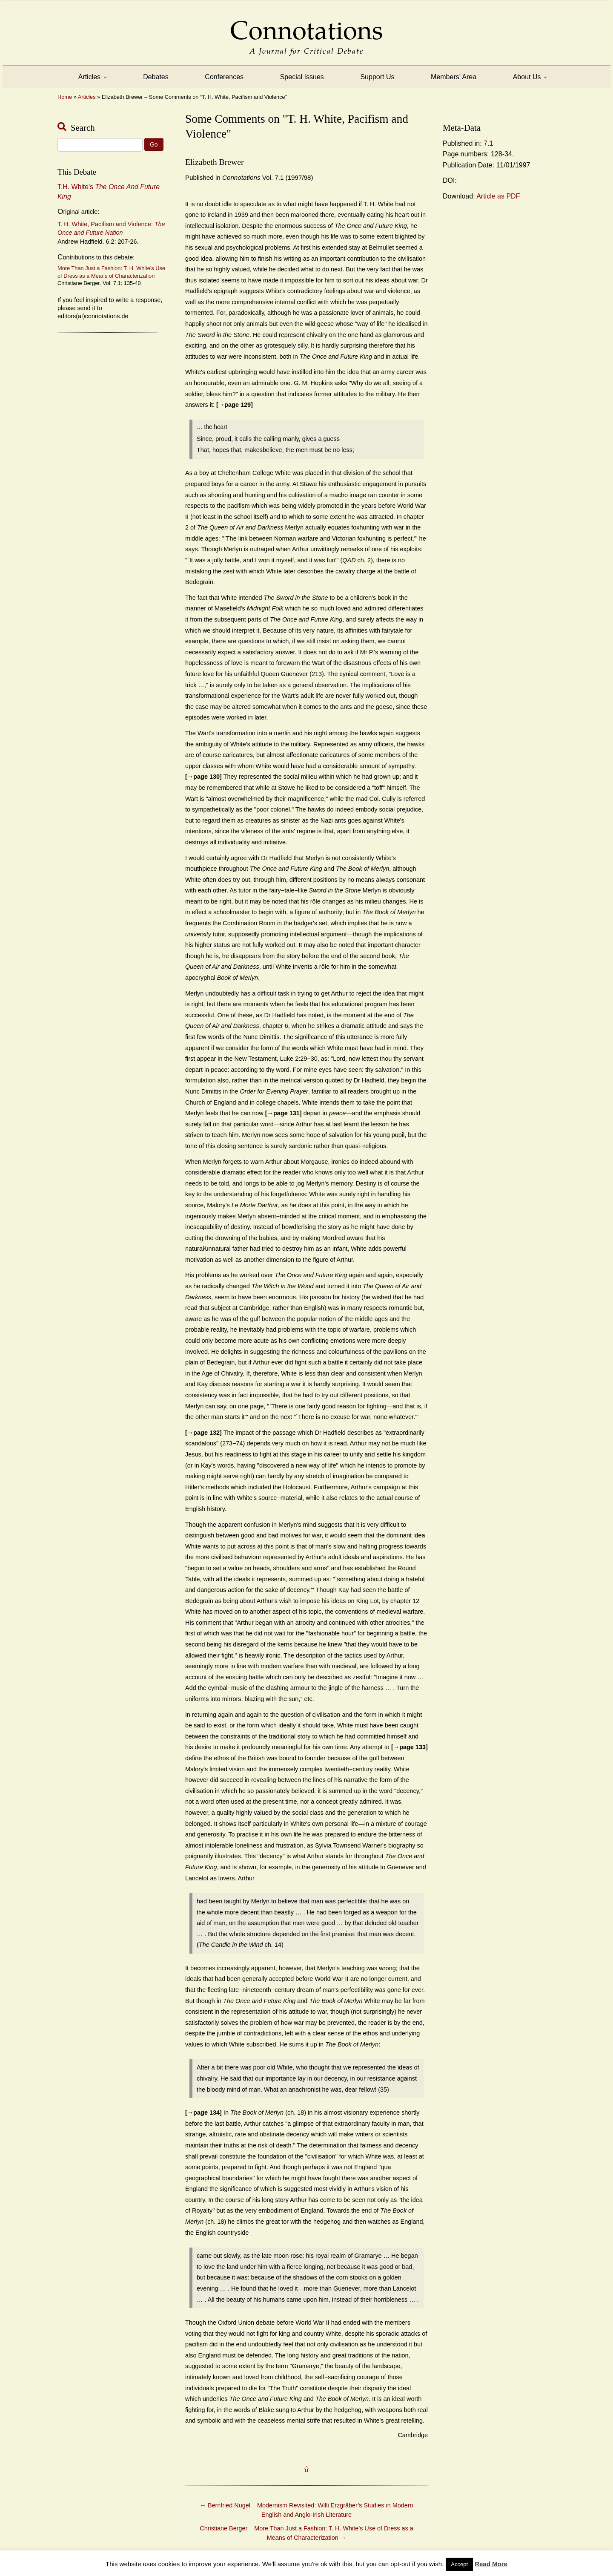 The width and height of the screenshot is (613, 2576). Describe the element at coordinates (156, 77) in the screenshot. I see `Debates` at that location.